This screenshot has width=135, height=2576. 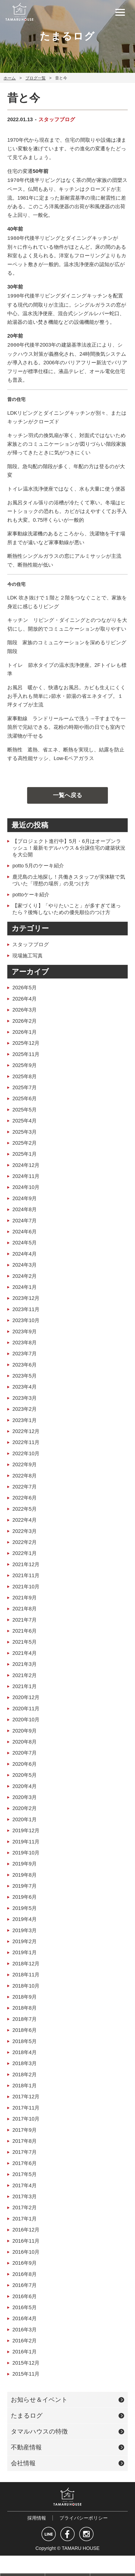 What do you see at coordinates (24, 986) in the screenshot?
I see `2026年5月` at bounding box center [24, 986].